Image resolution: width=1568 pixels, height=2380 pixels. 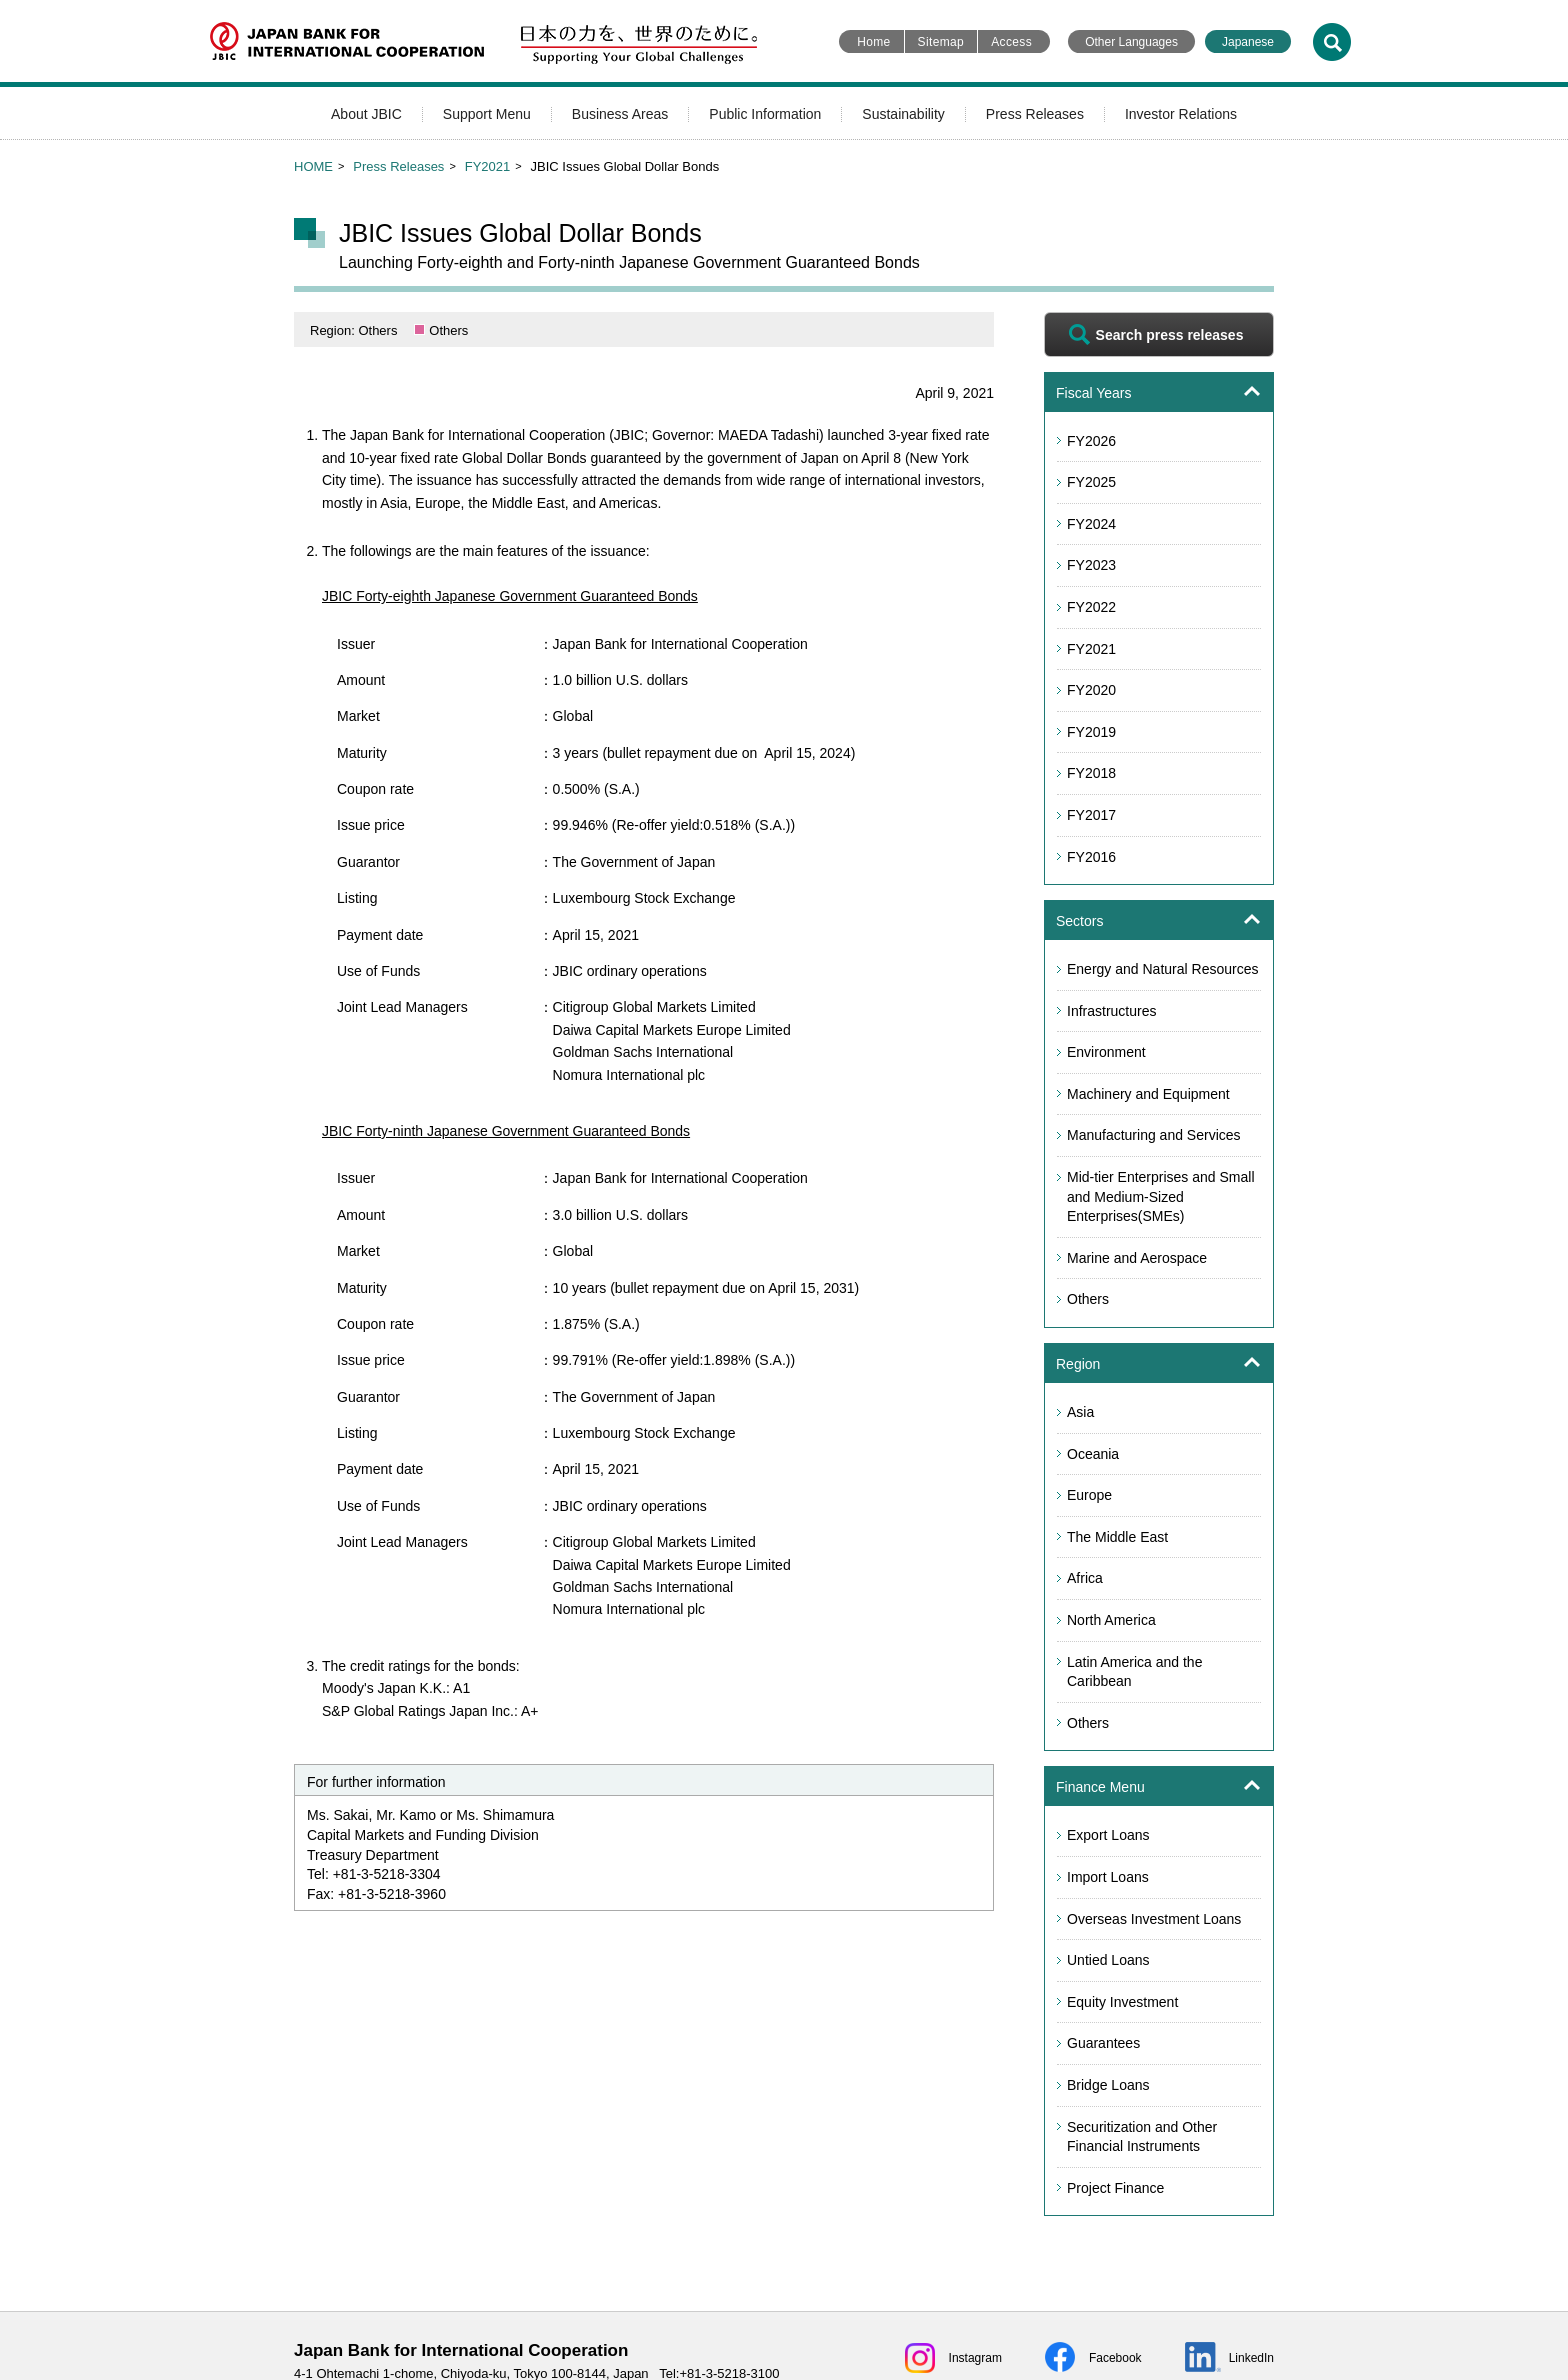 I want to click on Infrastructures, so click(x=1111, y=1011).